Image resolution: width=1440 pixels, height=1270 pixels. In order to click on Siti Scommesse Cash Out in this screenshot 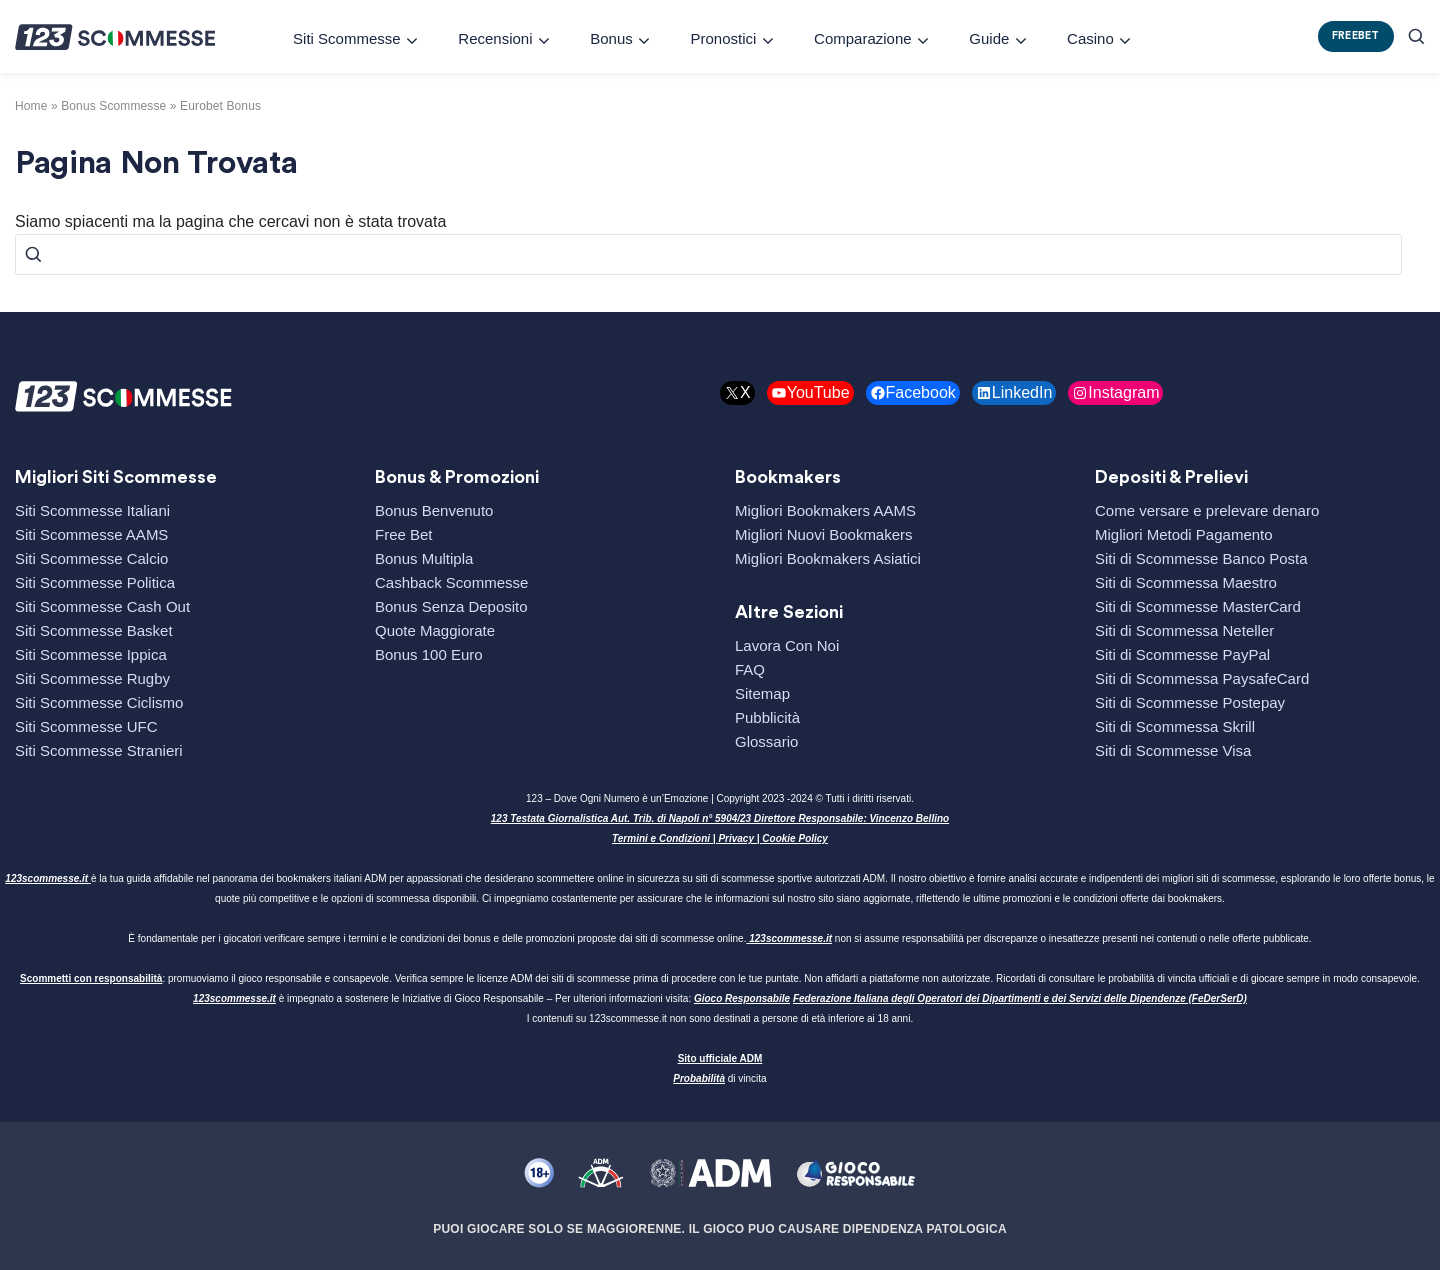, I will do `click(102, 606)`.